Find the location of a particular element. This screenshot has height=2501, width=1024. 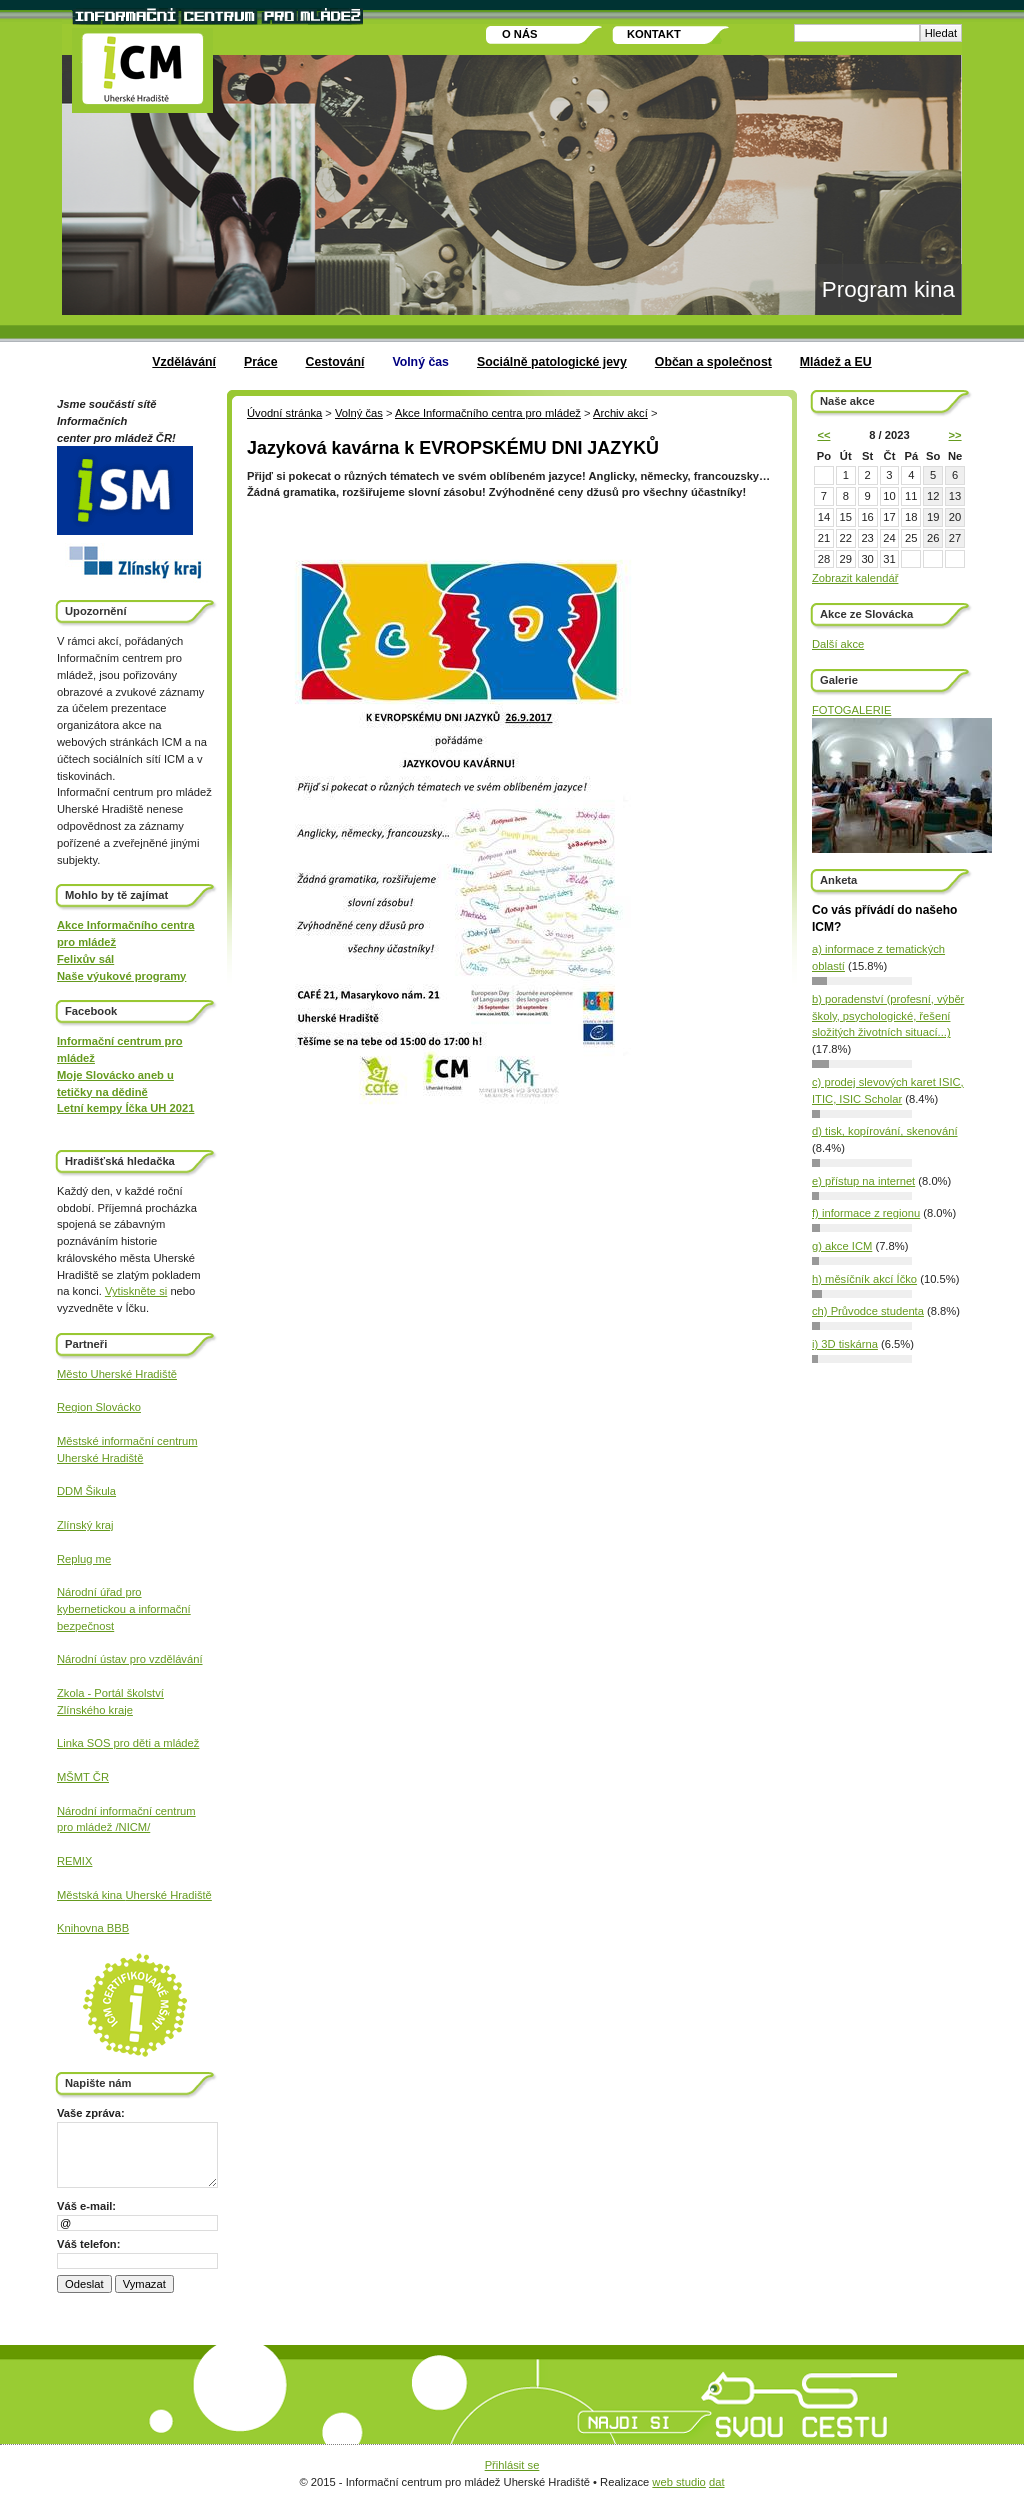

>> is located at coordinates (954, 435).